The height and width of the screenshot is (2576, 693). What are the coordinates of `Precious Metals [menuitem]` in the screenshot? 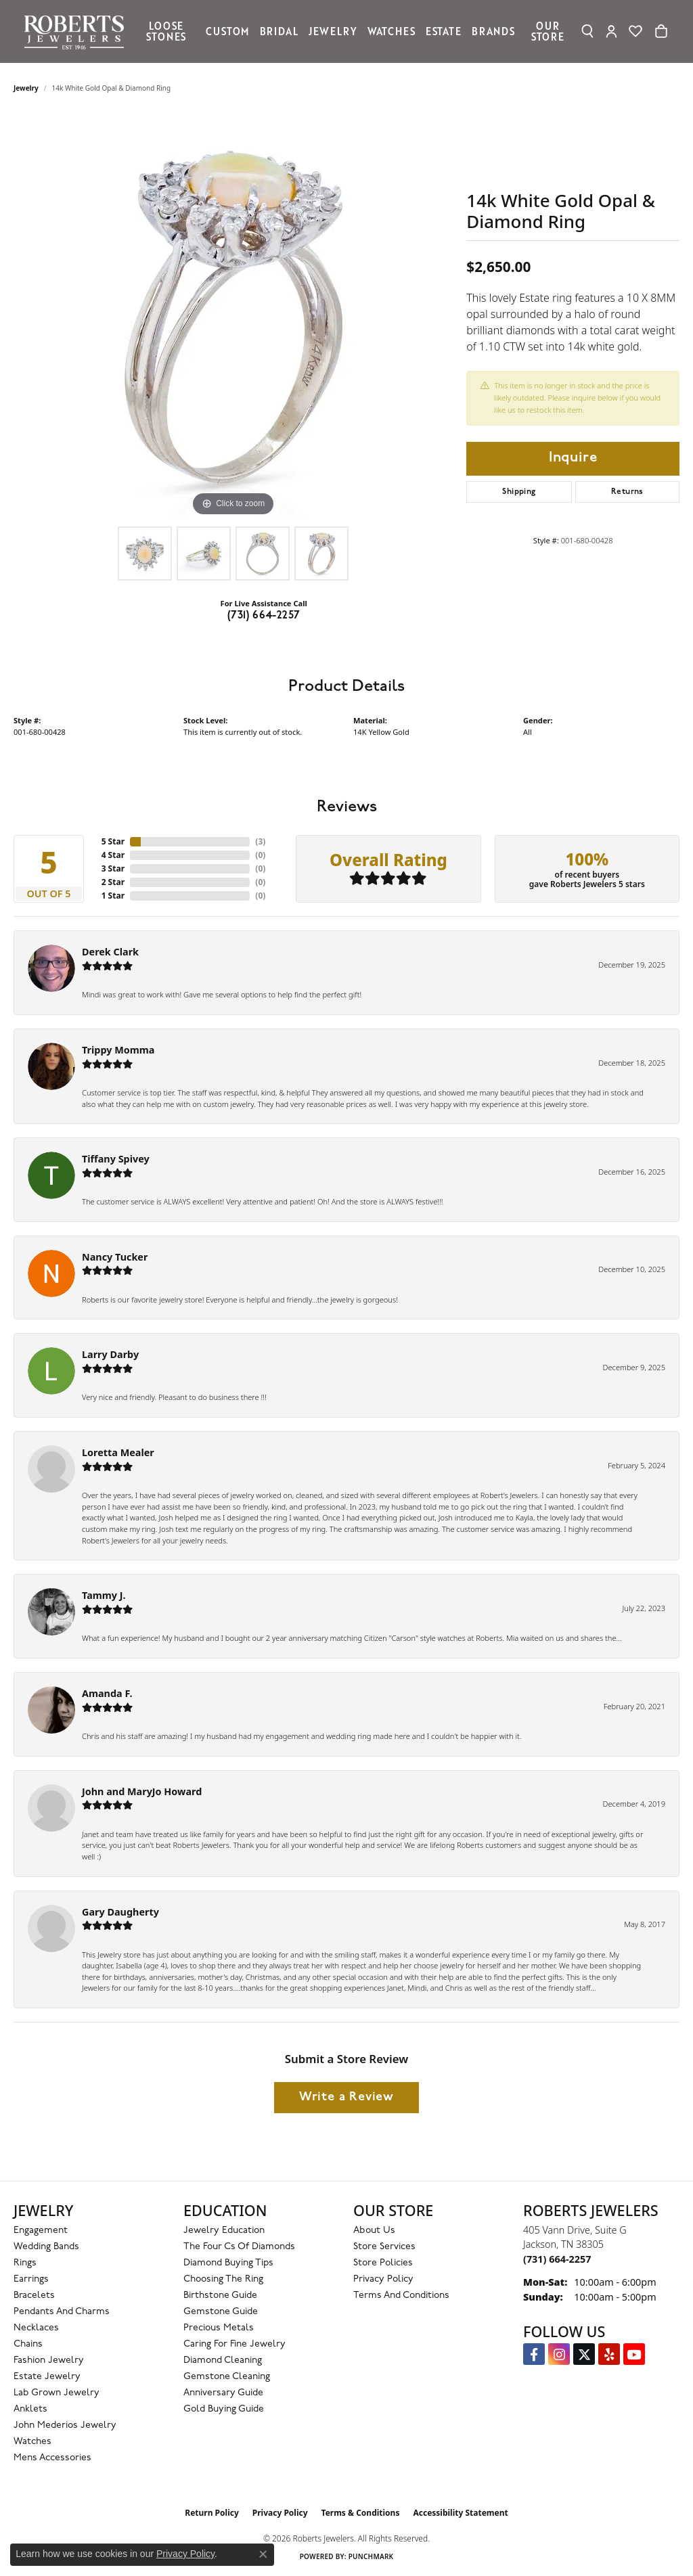 It's located at (218, 2328).